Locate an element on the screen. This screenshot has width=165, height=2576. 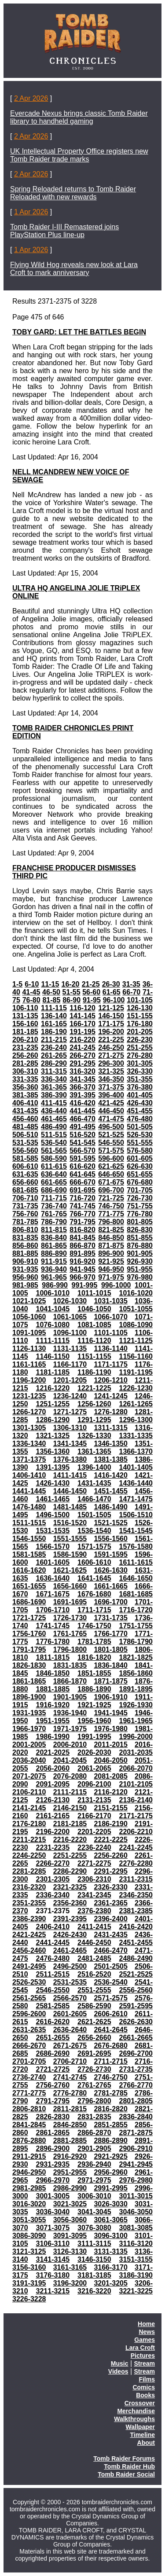
2236-2240 is located at coordinates (94, 1847).